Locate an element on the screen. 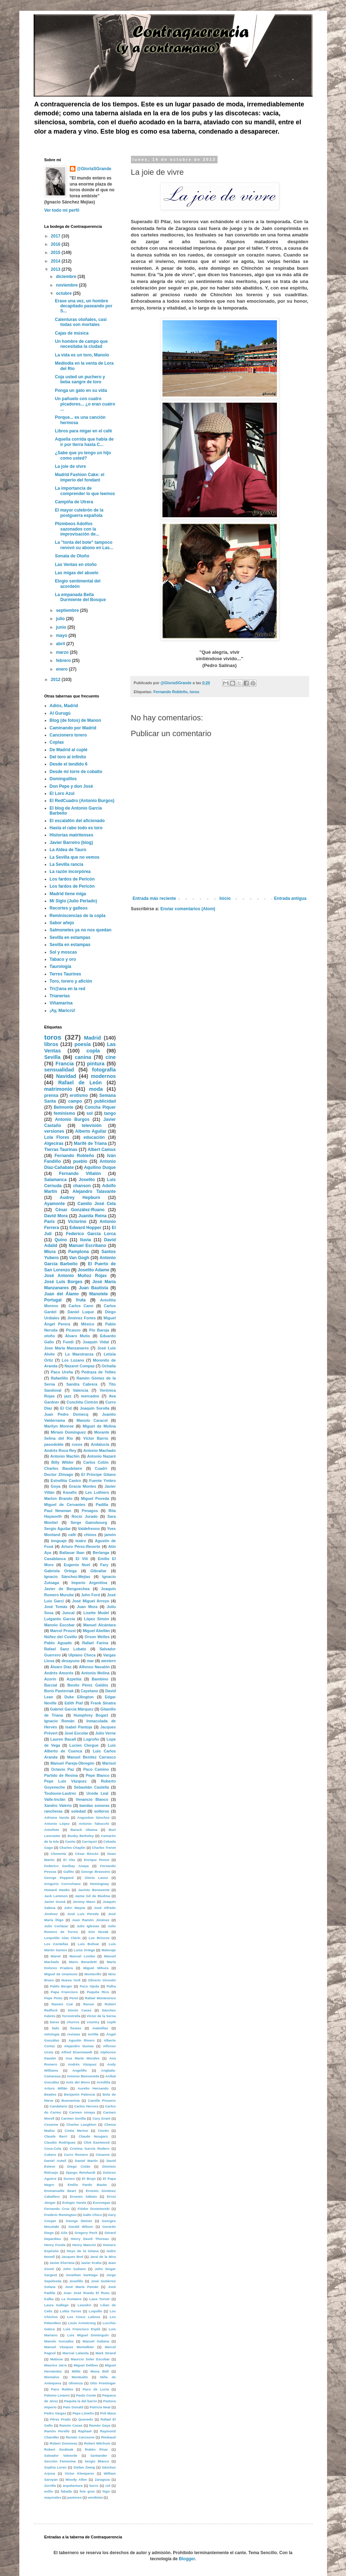 The image size is (346, 2576). Manuel Lombo is located at coordinates (82, 1956).